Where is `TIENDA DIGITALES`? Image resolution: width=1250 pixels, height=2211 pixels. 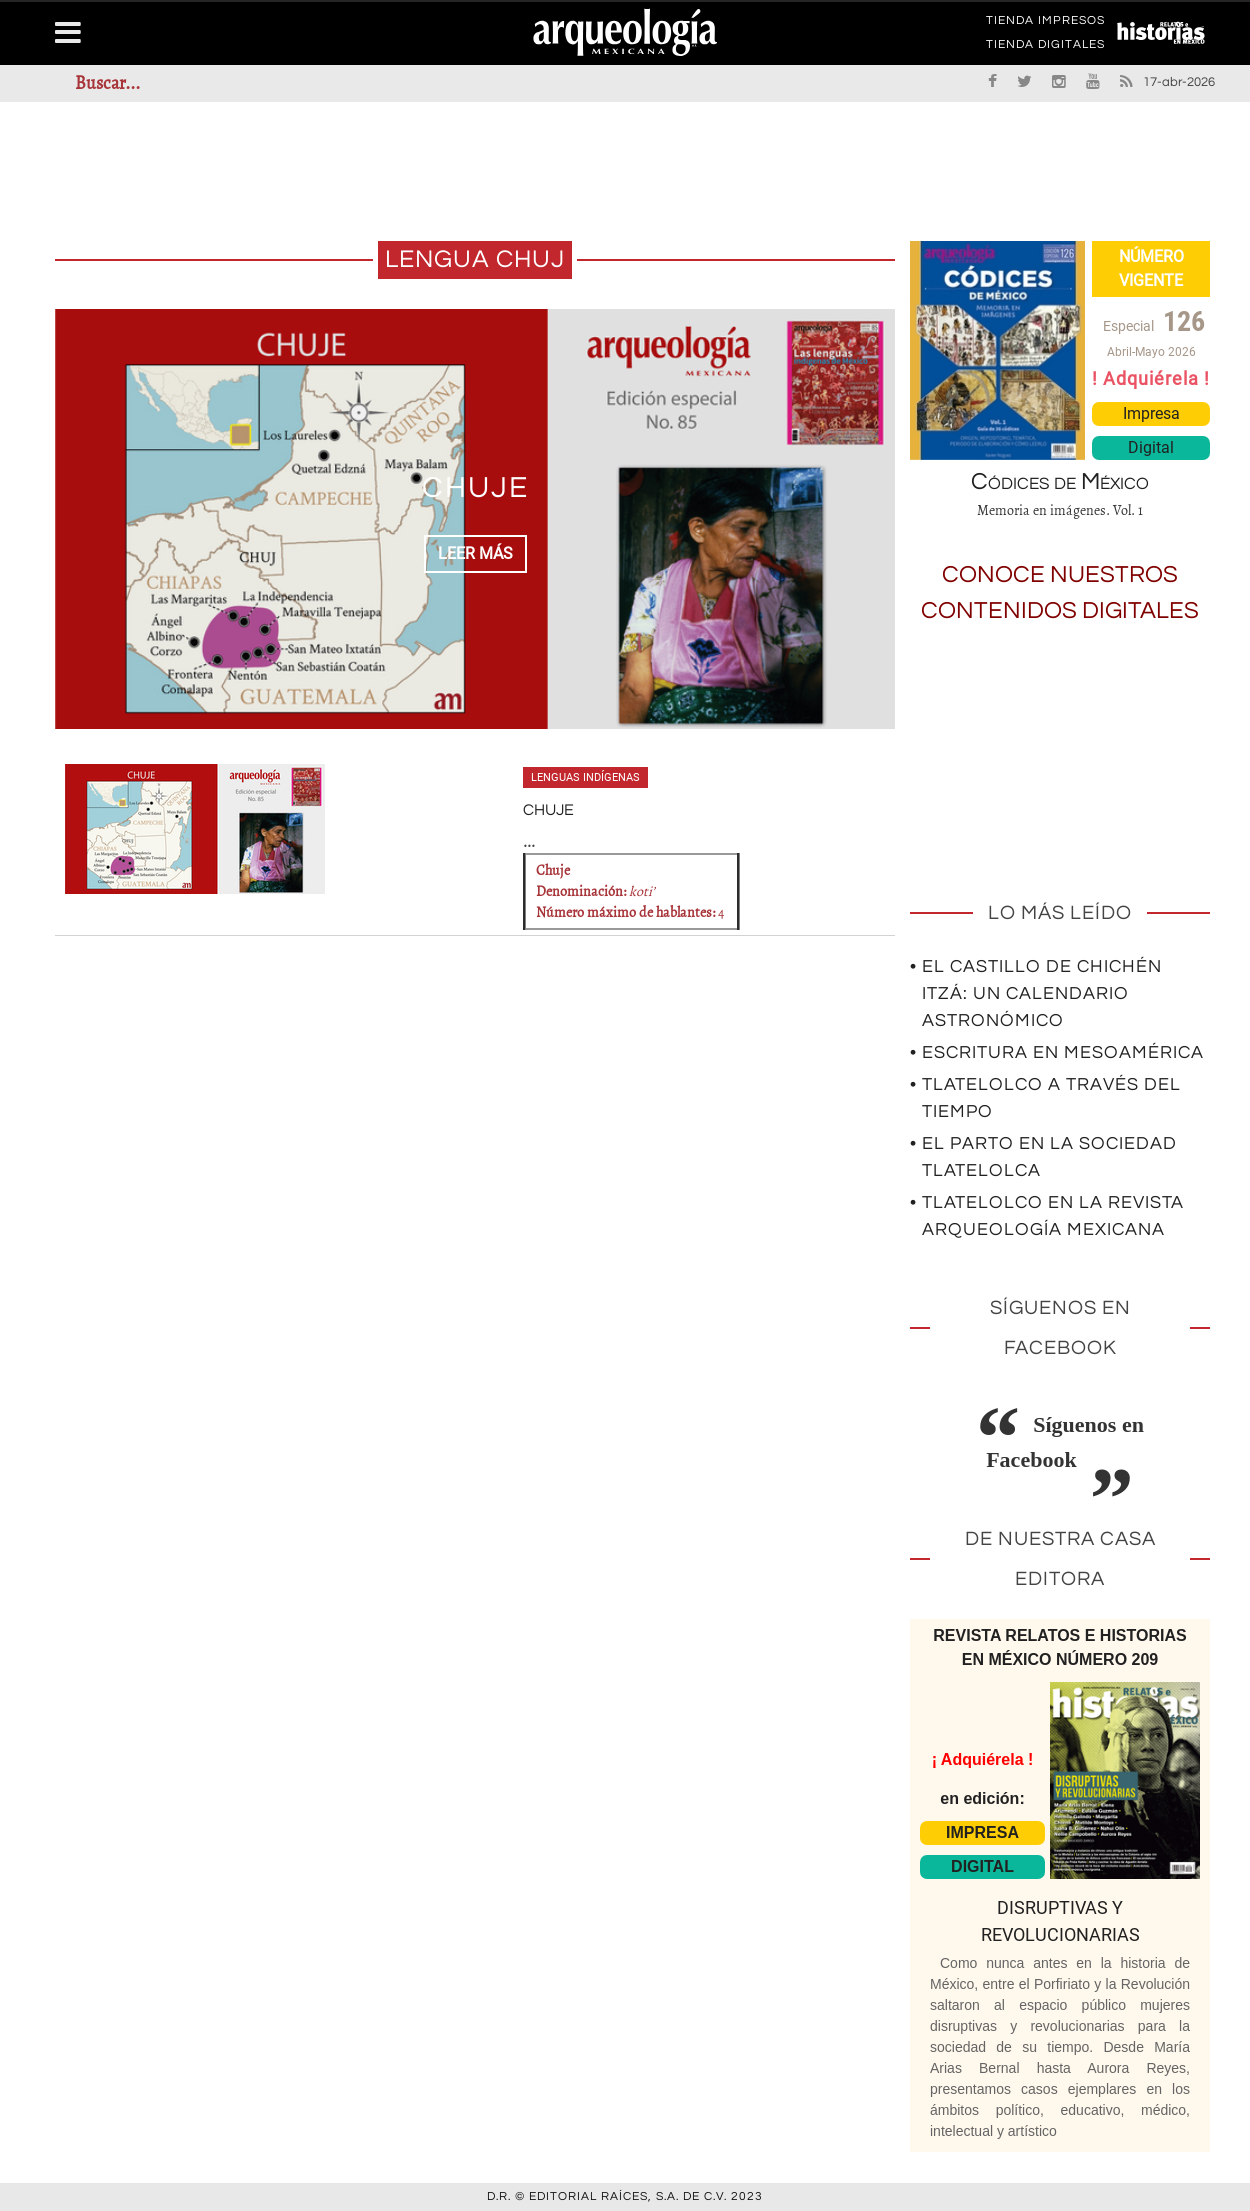
TIENDA DIGITALES is located at coordinates (1045, 48).